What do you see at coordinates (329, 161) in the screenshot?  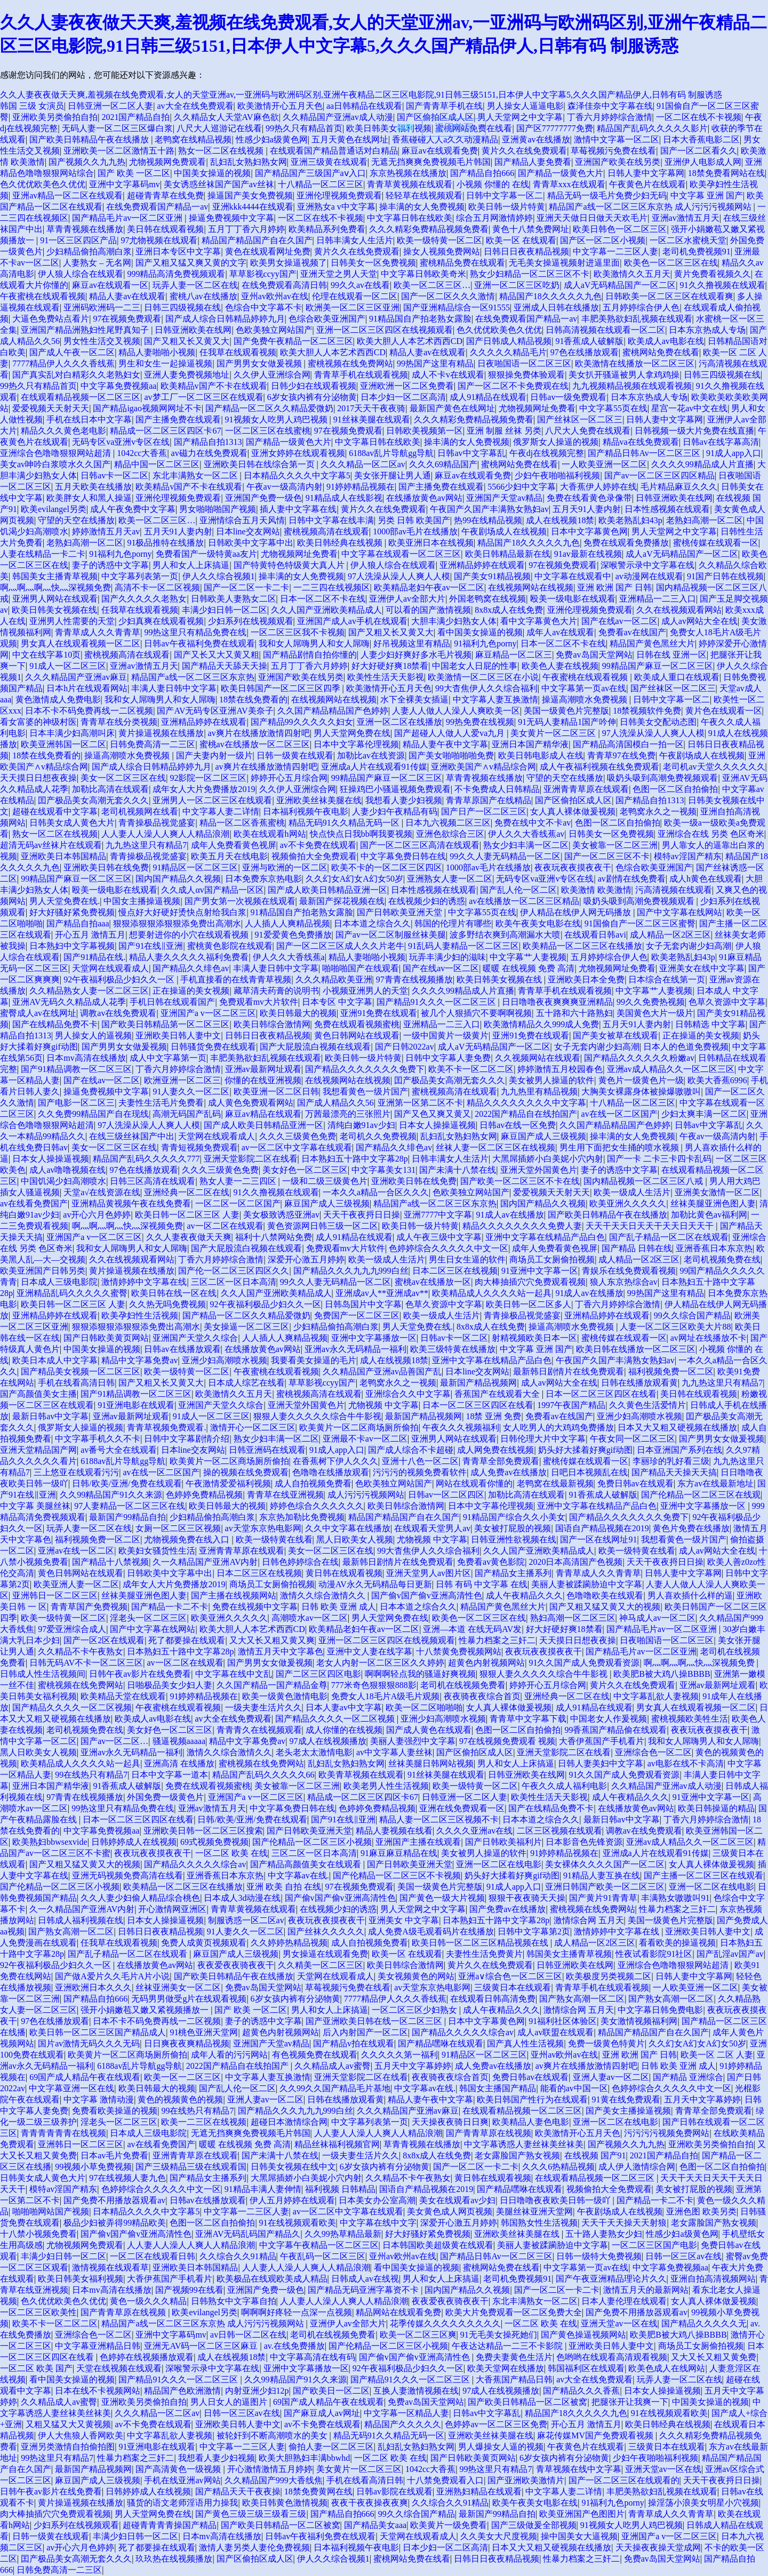 I see `亚洲三级黄在线观看` at bounding box center [329, 161].